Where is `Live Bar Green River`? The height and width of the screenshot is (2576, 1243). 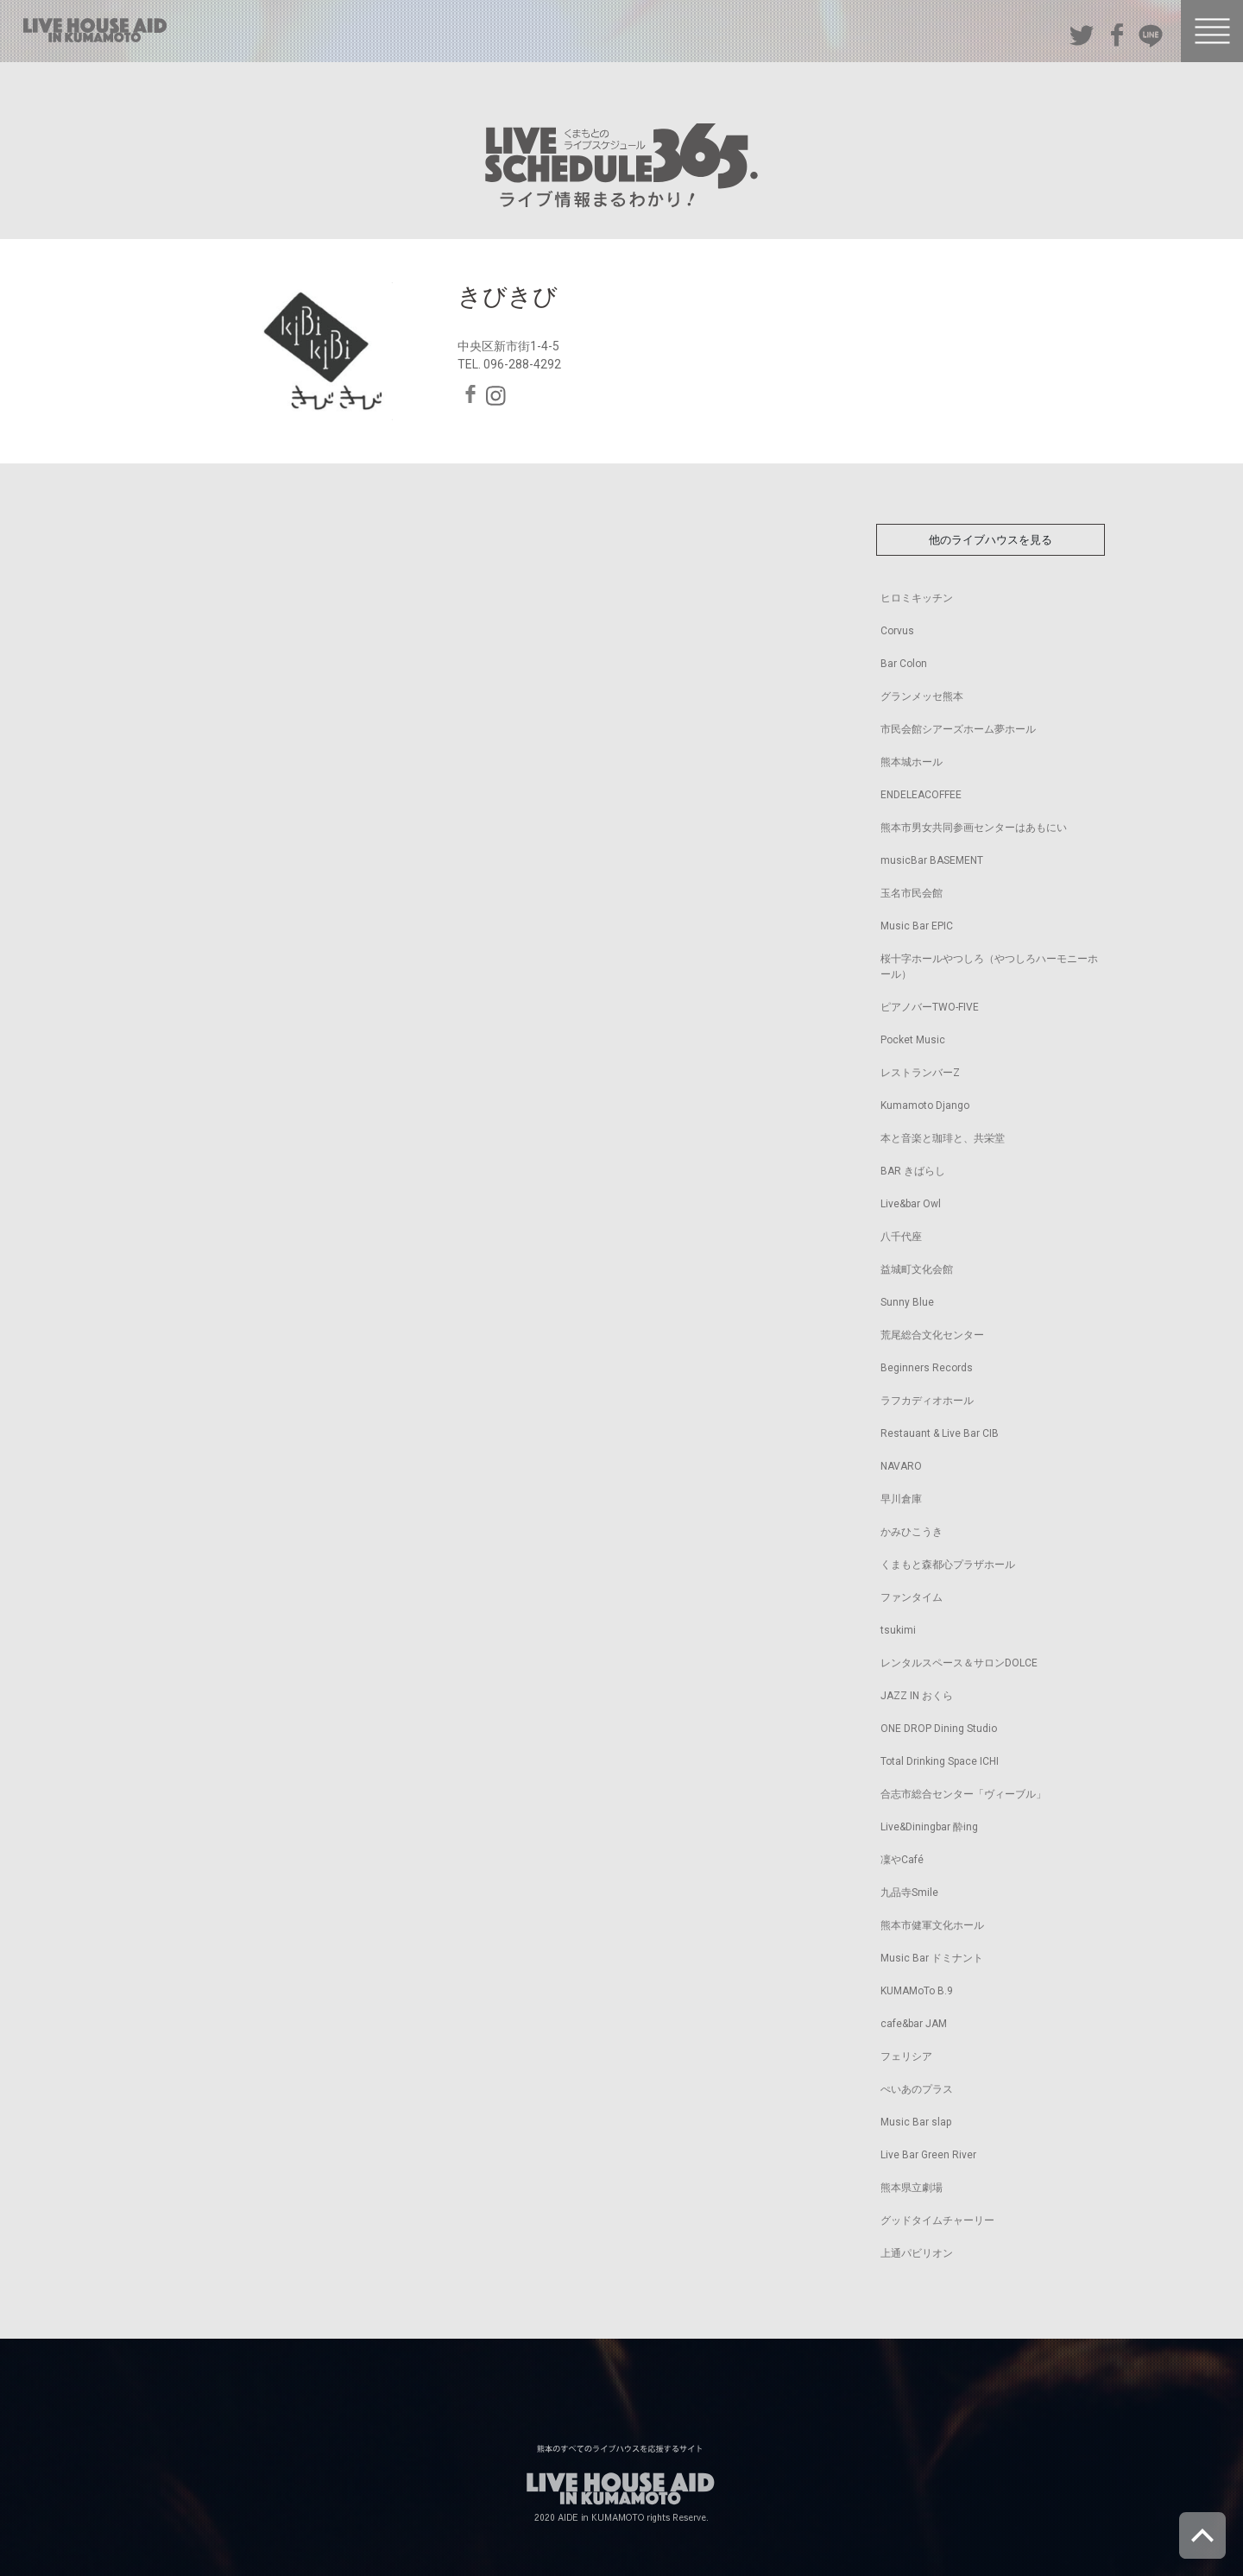 Live Bar Green River is located at coordinates (928, 2155).